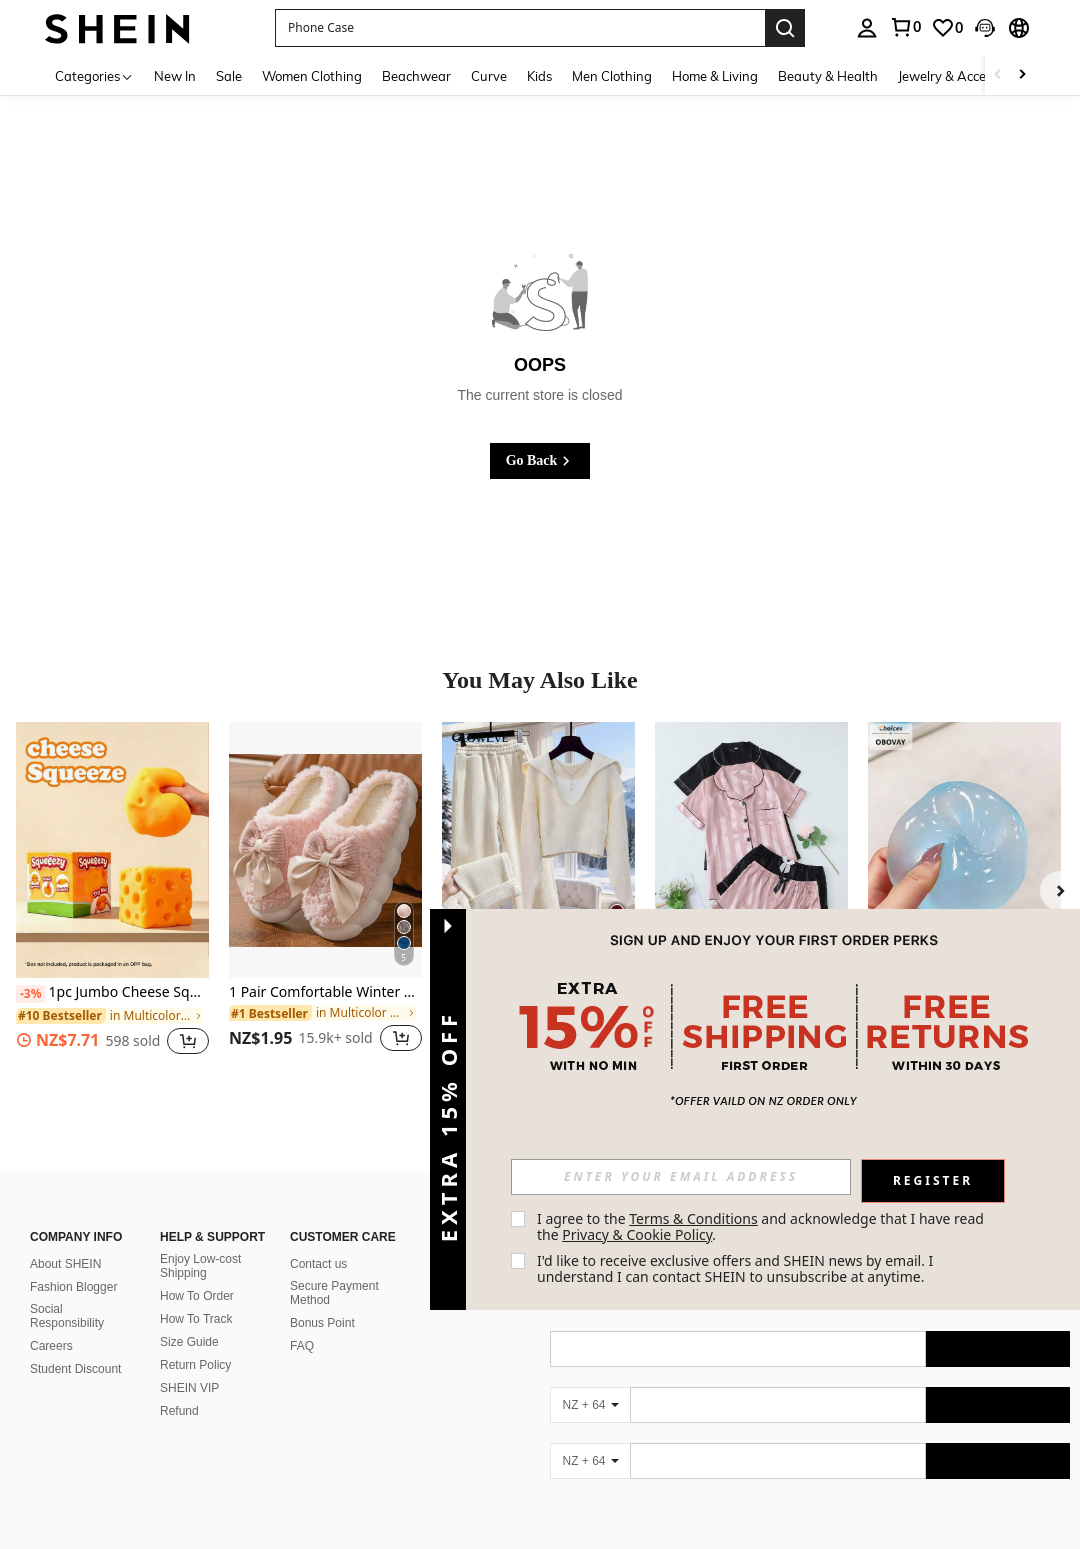 This screenshot has width=1080, height=1549. Describe the element at coordinates (520, 28) in the screenshot. I see `[button]` at that location.